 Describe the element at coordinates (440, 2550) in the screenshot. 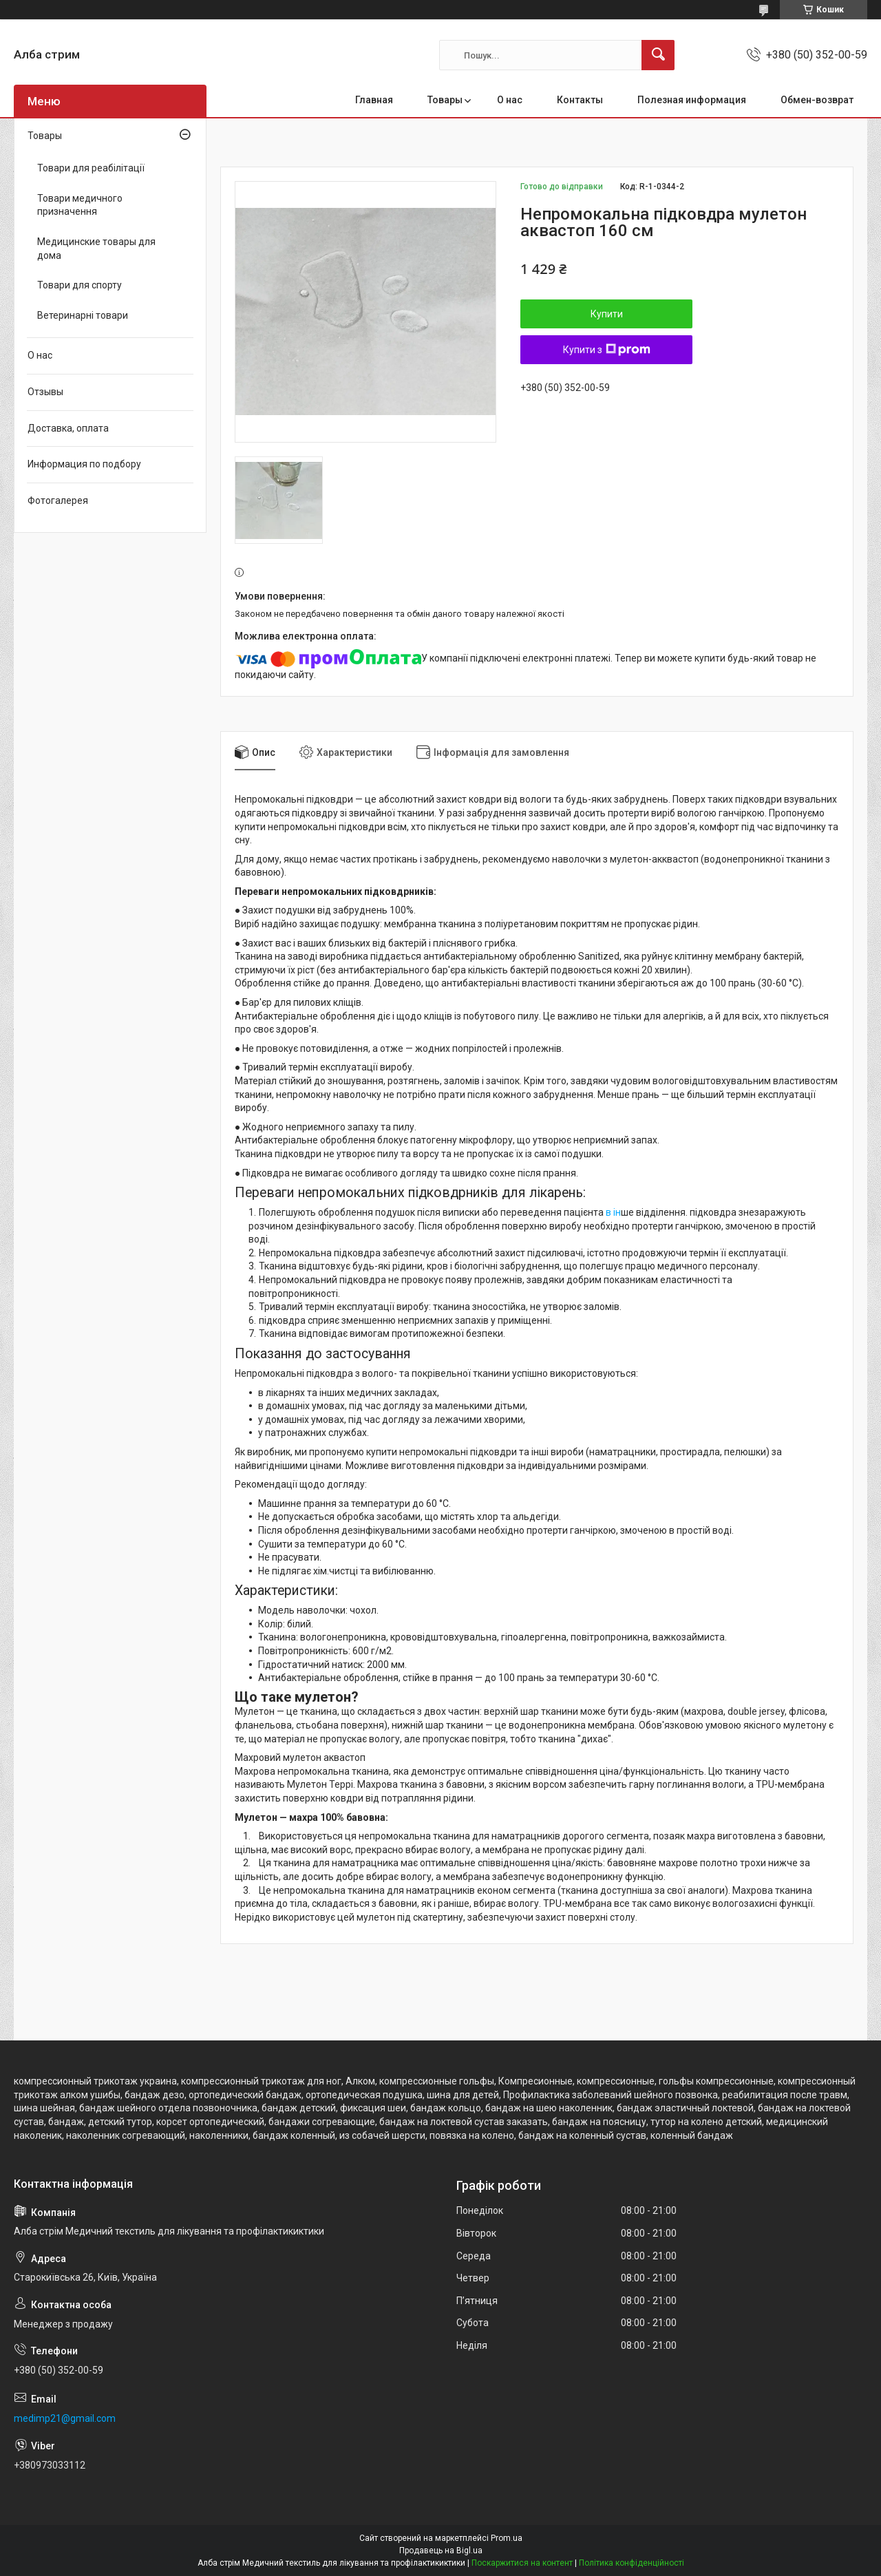

I see `Продавець на Bigl.ua` at that location.